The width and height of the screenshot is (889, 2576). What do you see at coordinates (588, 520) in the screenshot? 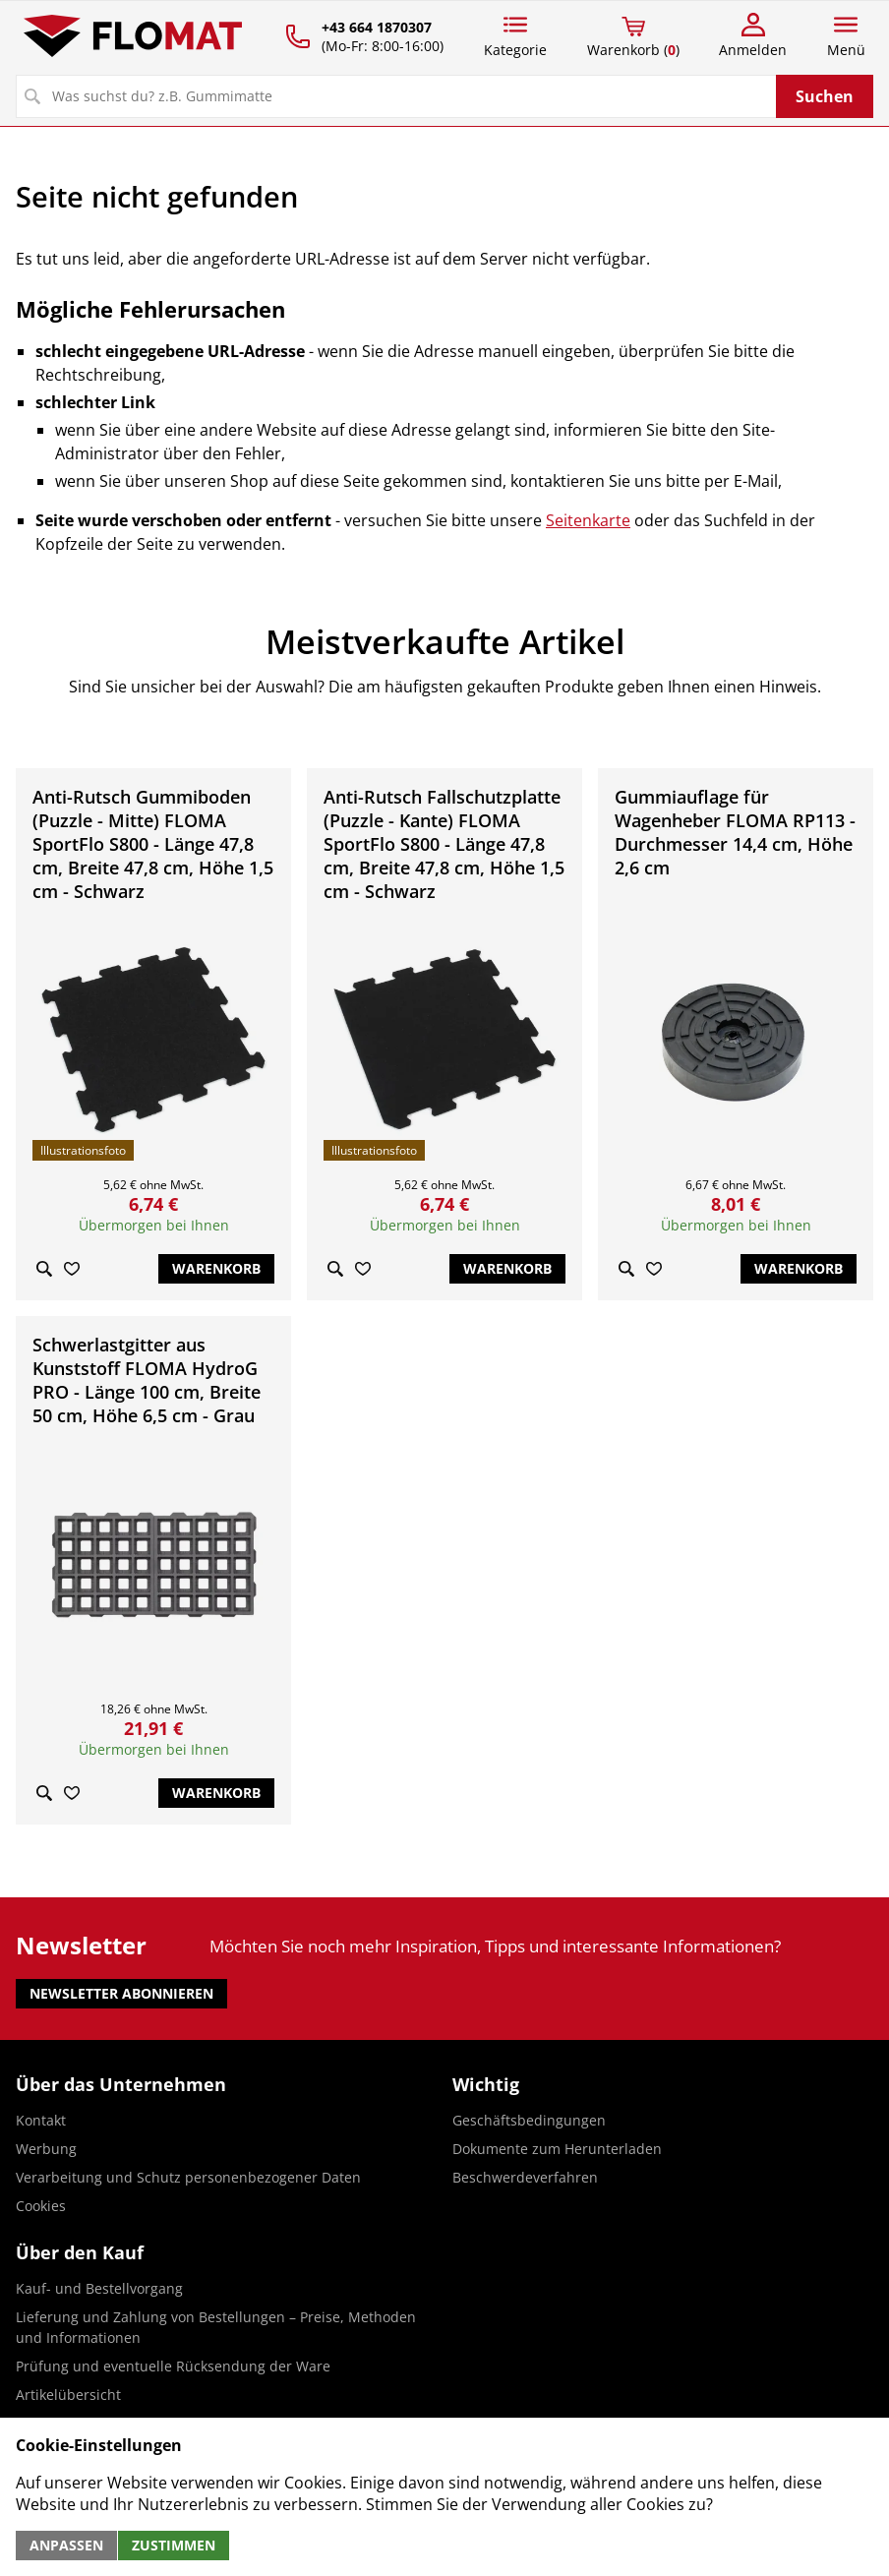
I see `Seitenkarte` at bounding box center [588, 520].